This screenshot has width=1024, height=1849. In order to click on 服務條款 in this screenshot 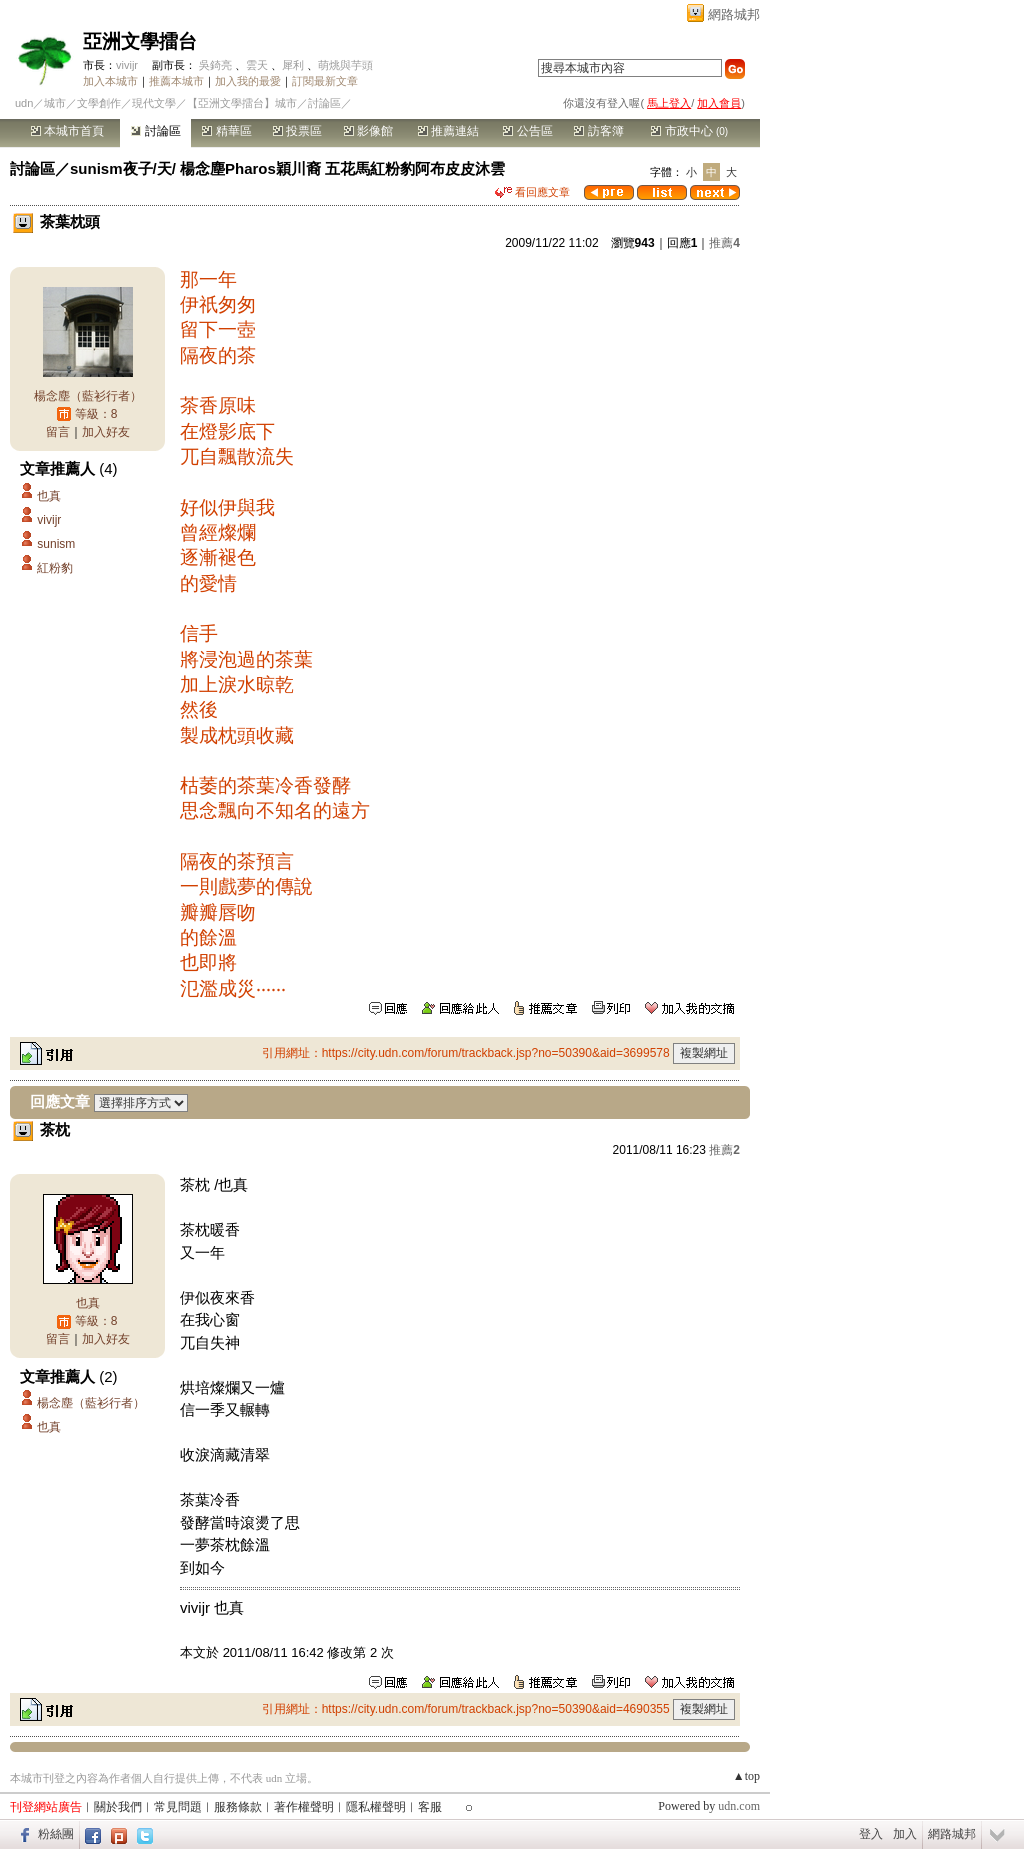, I will do `click(238, 1807)`.